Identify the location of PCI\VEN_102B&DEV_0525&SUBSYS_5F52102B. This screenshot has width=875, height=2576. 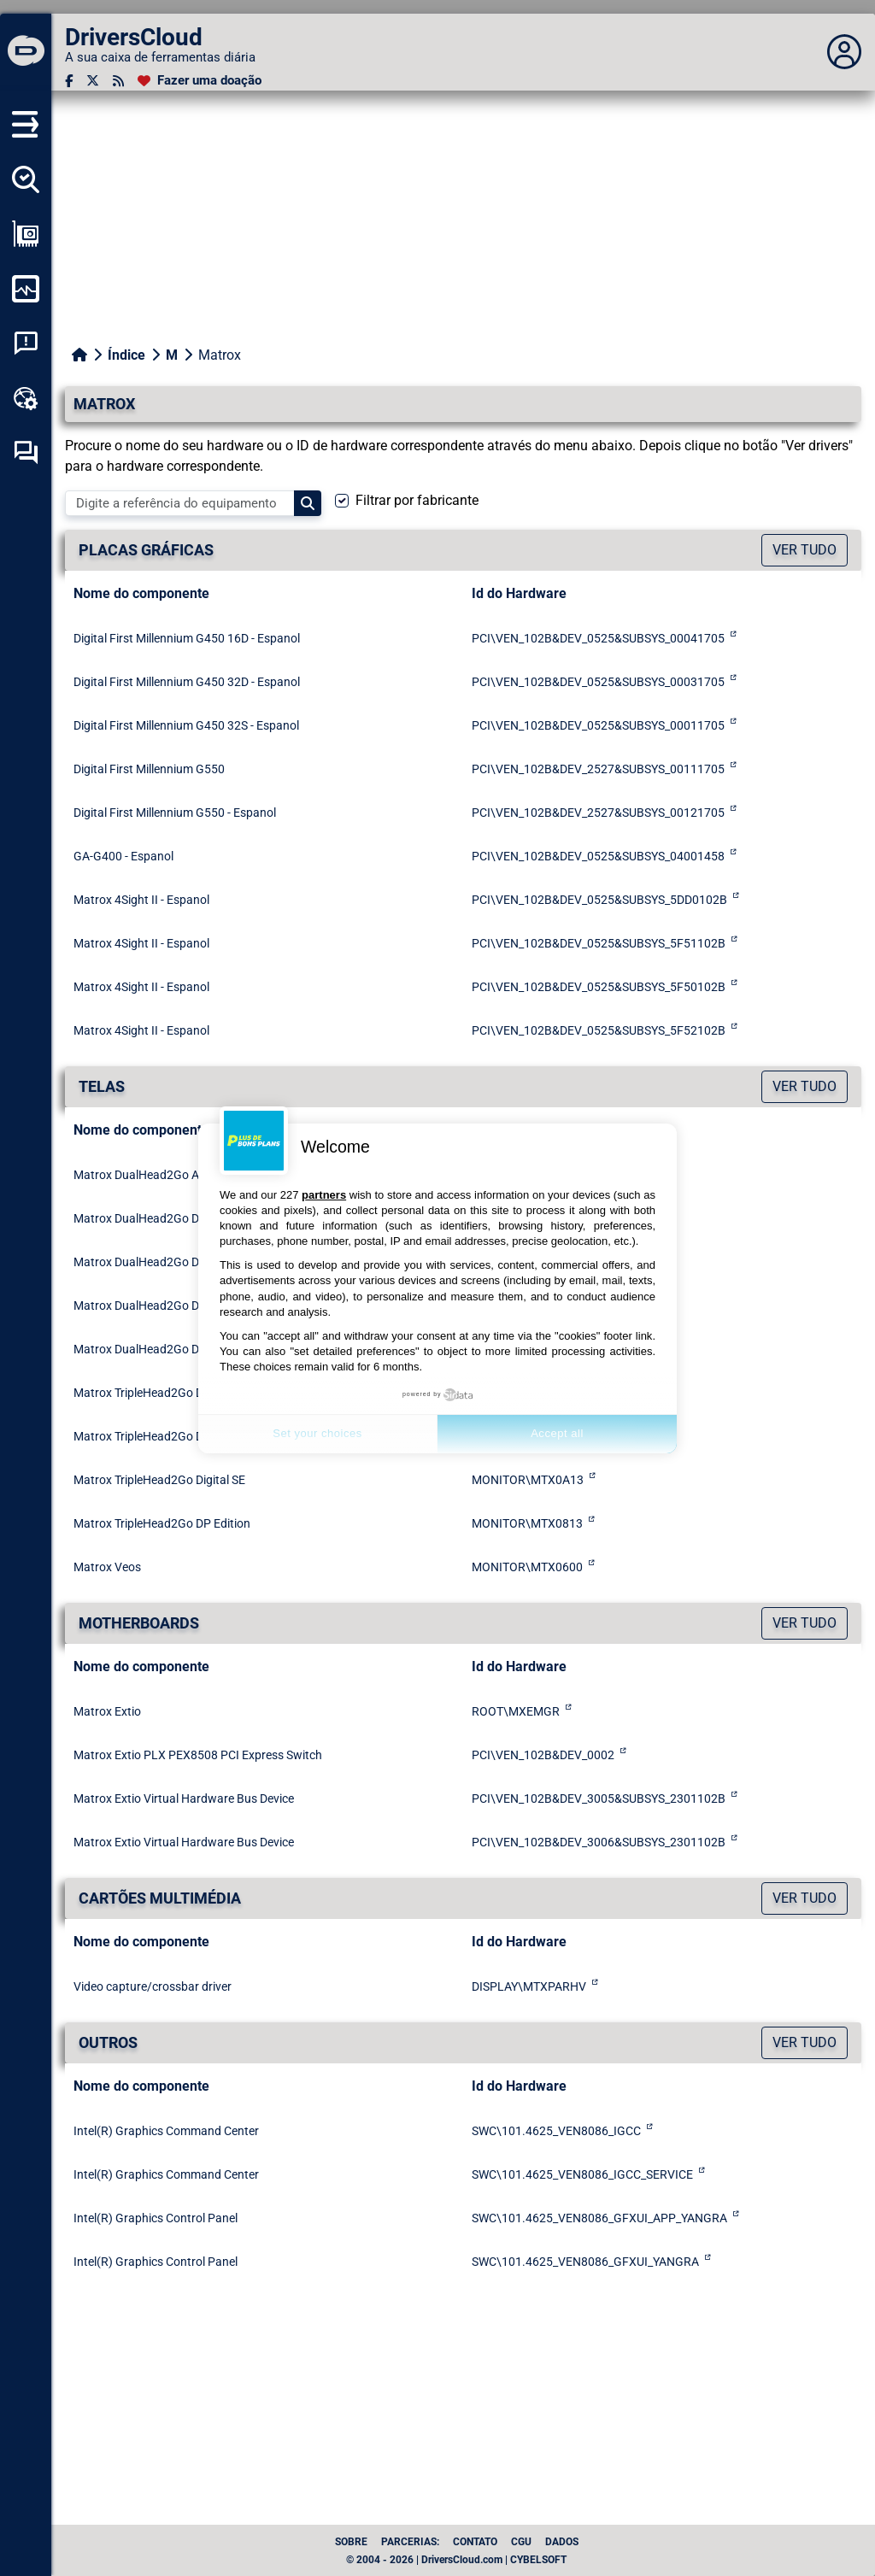
(598, 1030).